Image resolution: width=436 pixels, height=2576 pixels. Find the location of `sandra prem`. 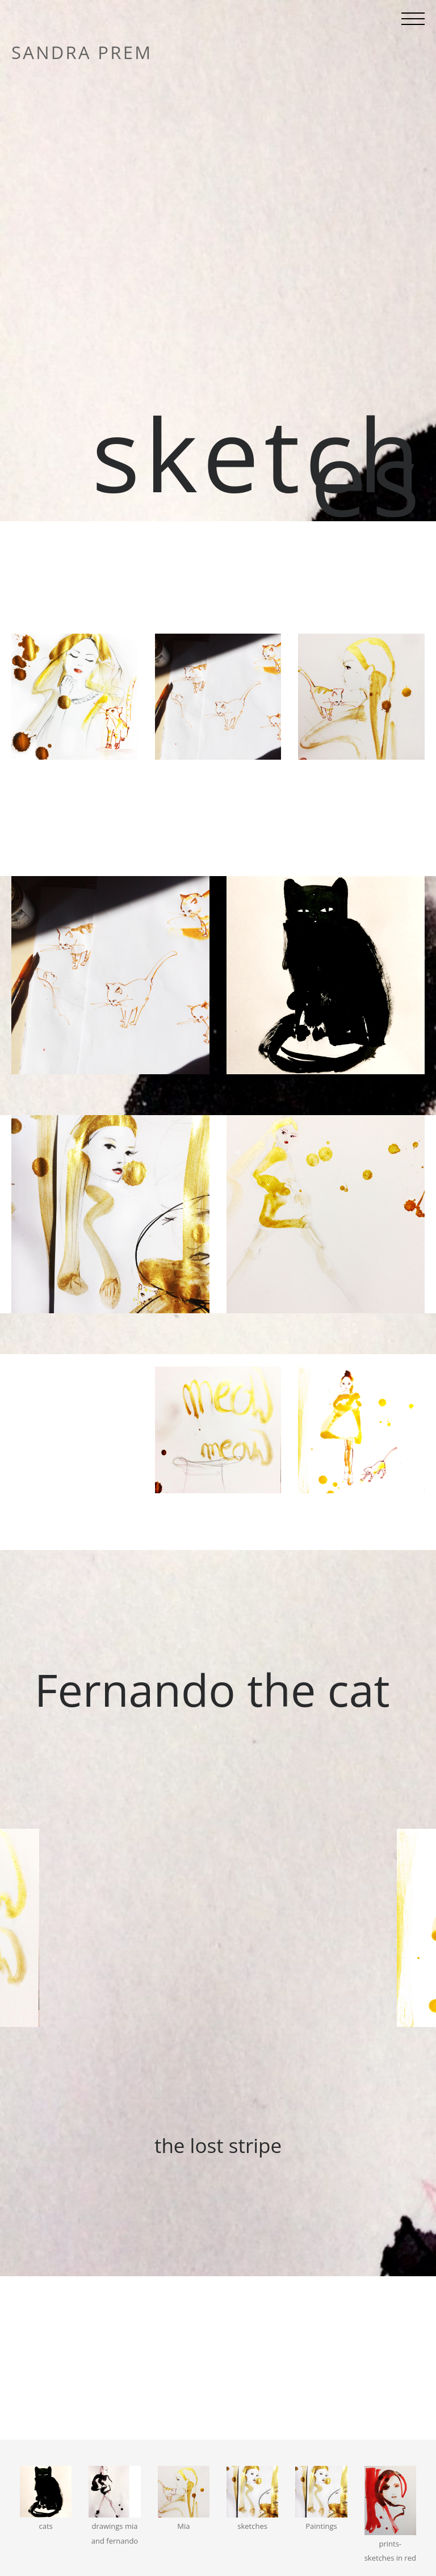

sandra prem is located at coordinates (81, 52).